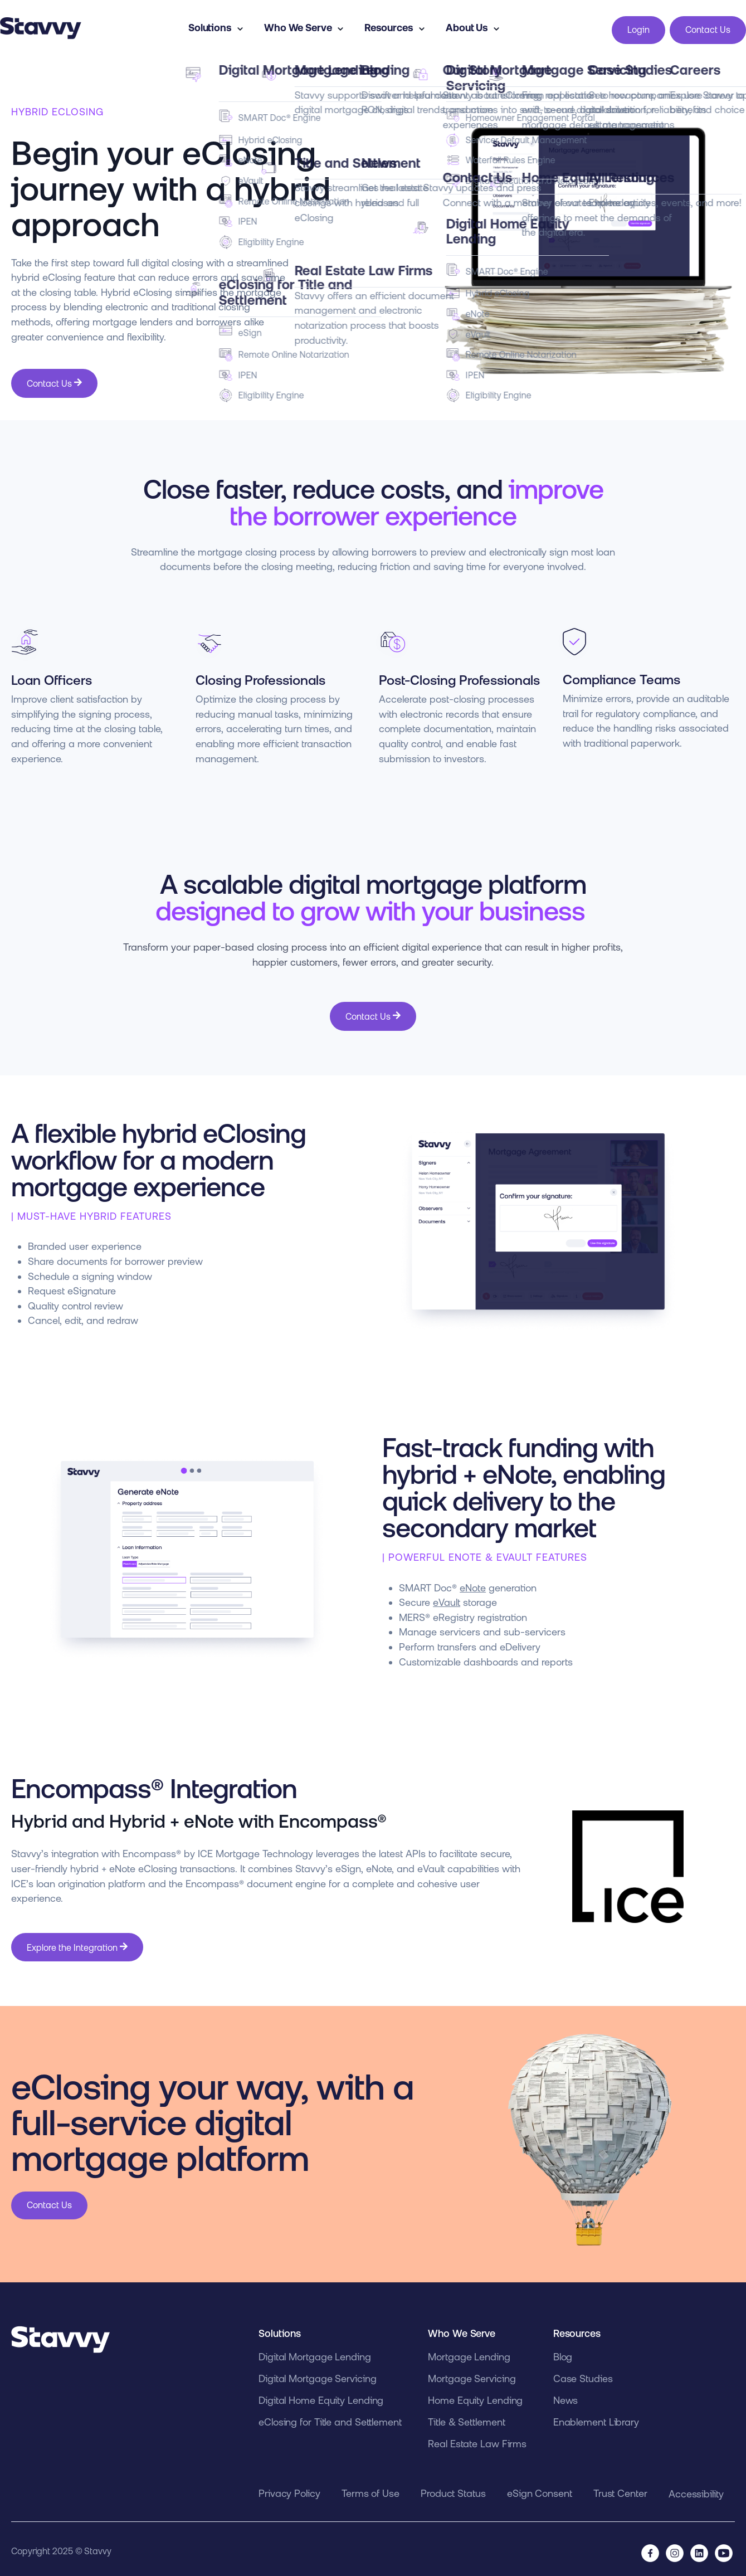  I want to click on Blog, so click(563, 2352).